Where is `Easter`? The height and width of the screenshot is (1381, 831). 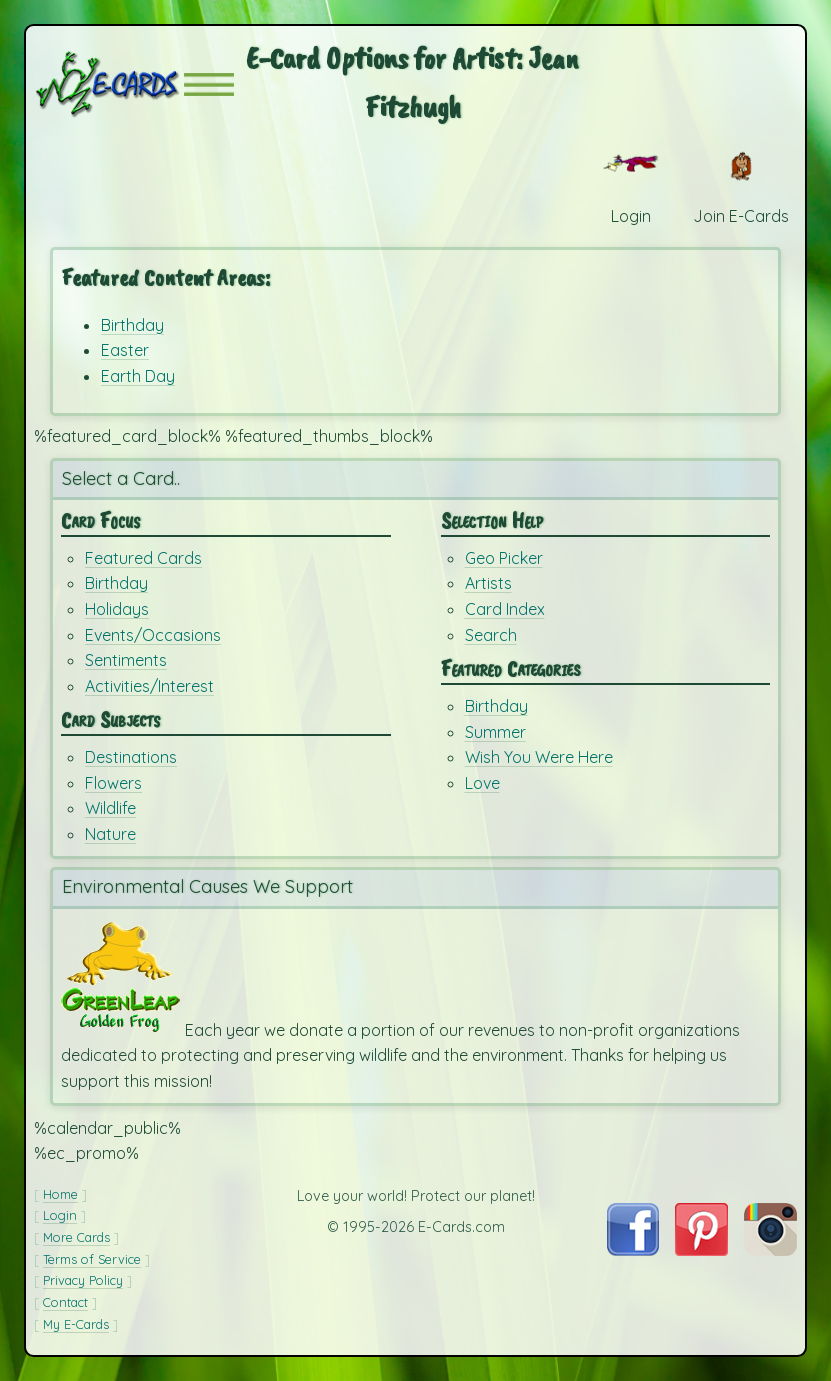 Easter is located at coordinates (125, 350).